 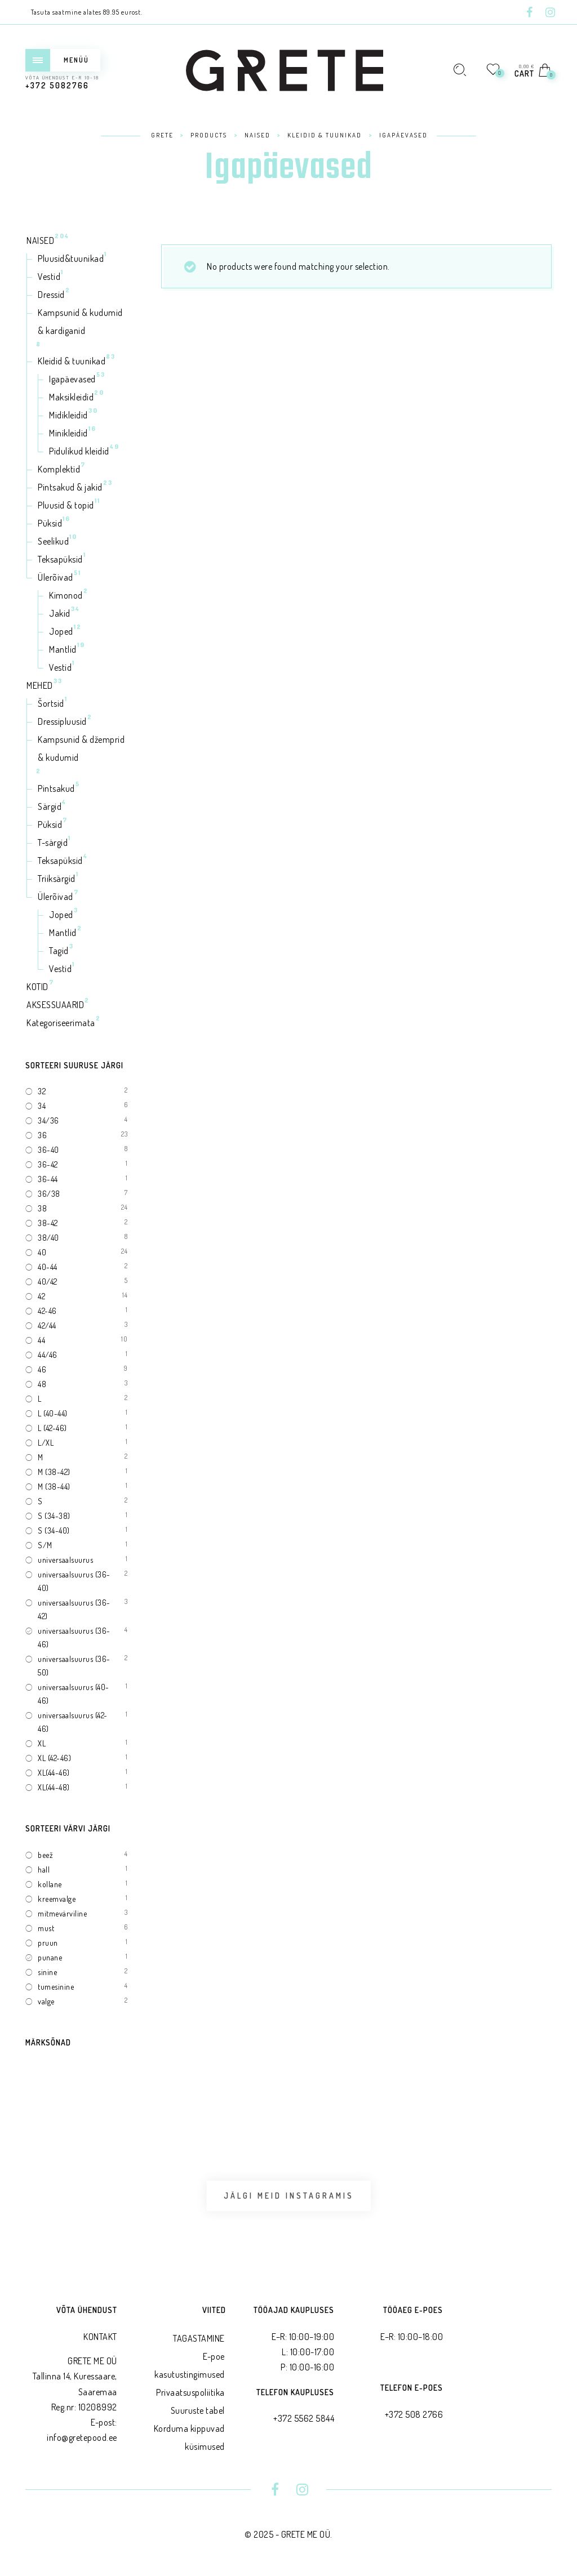 What do you see at coordinates (289, 2196) in the screenshot?
I see `Jälgi meid Instagramis` at bounding box center [289, 2196].